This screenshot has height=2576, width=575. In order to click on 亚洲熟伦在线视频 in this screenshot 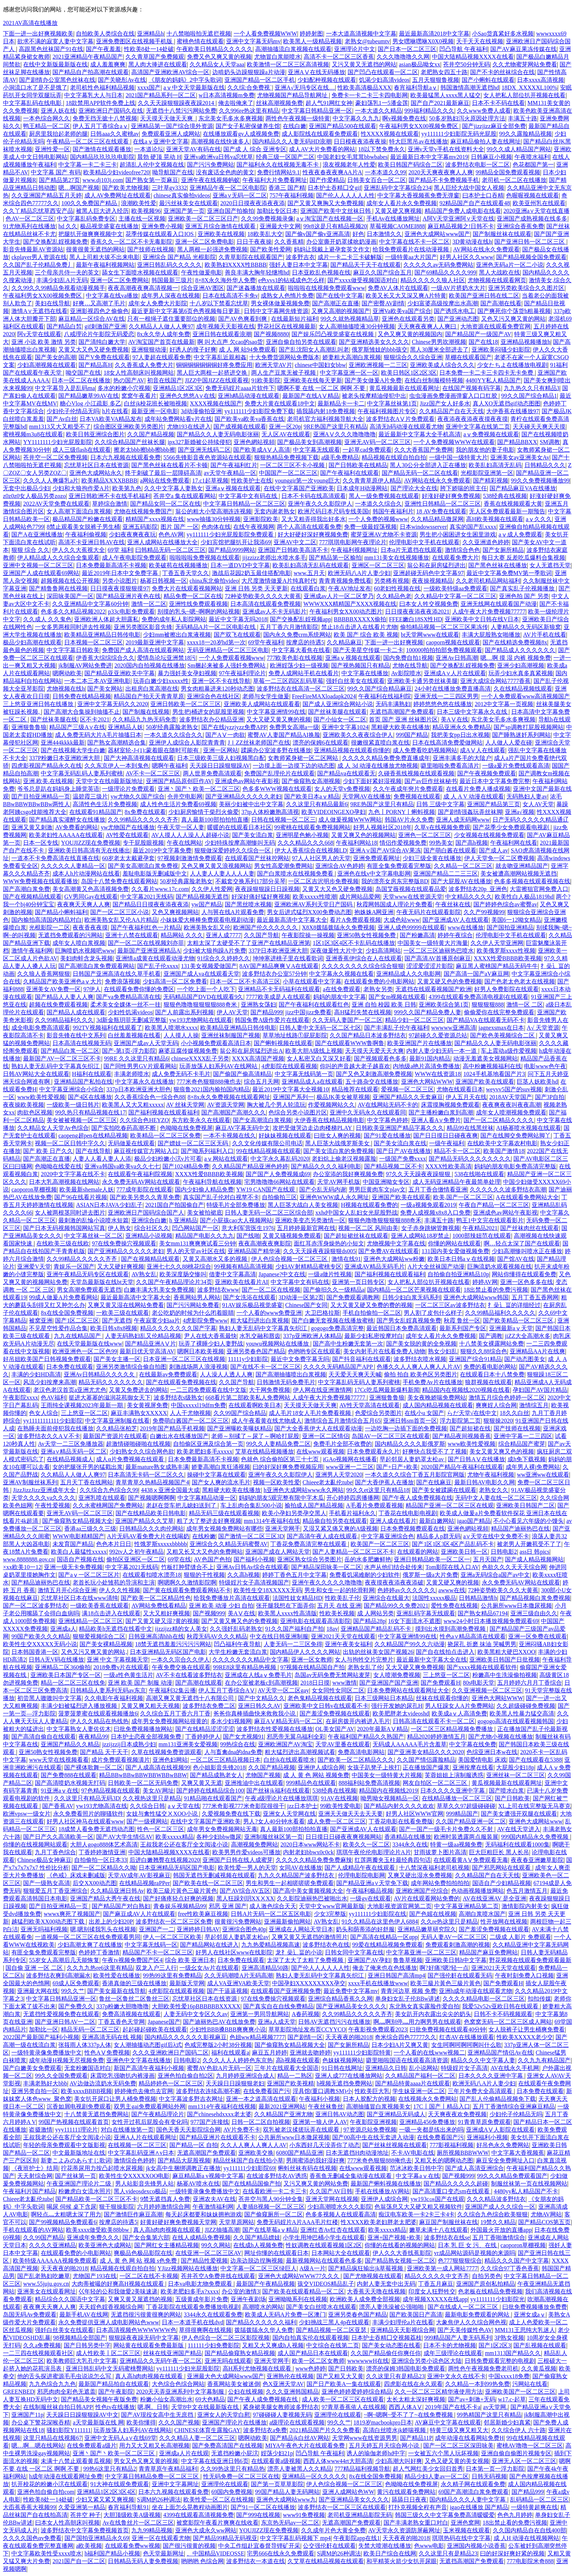, I will do `click(290, 2376)`.